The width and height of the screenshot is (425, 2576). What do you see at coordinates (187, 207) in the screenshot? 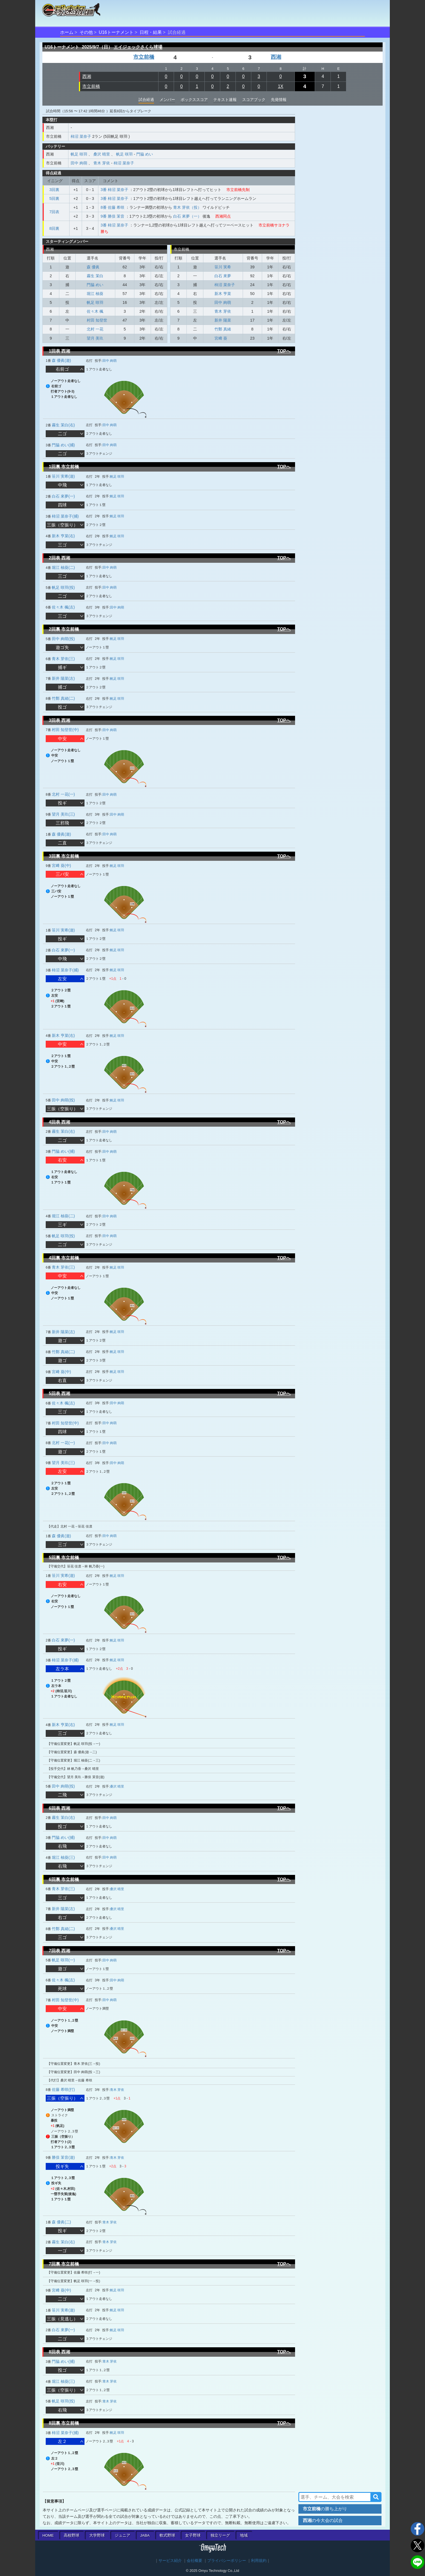
I see `青木 芽依（投）` at bounding box center [187, 207].